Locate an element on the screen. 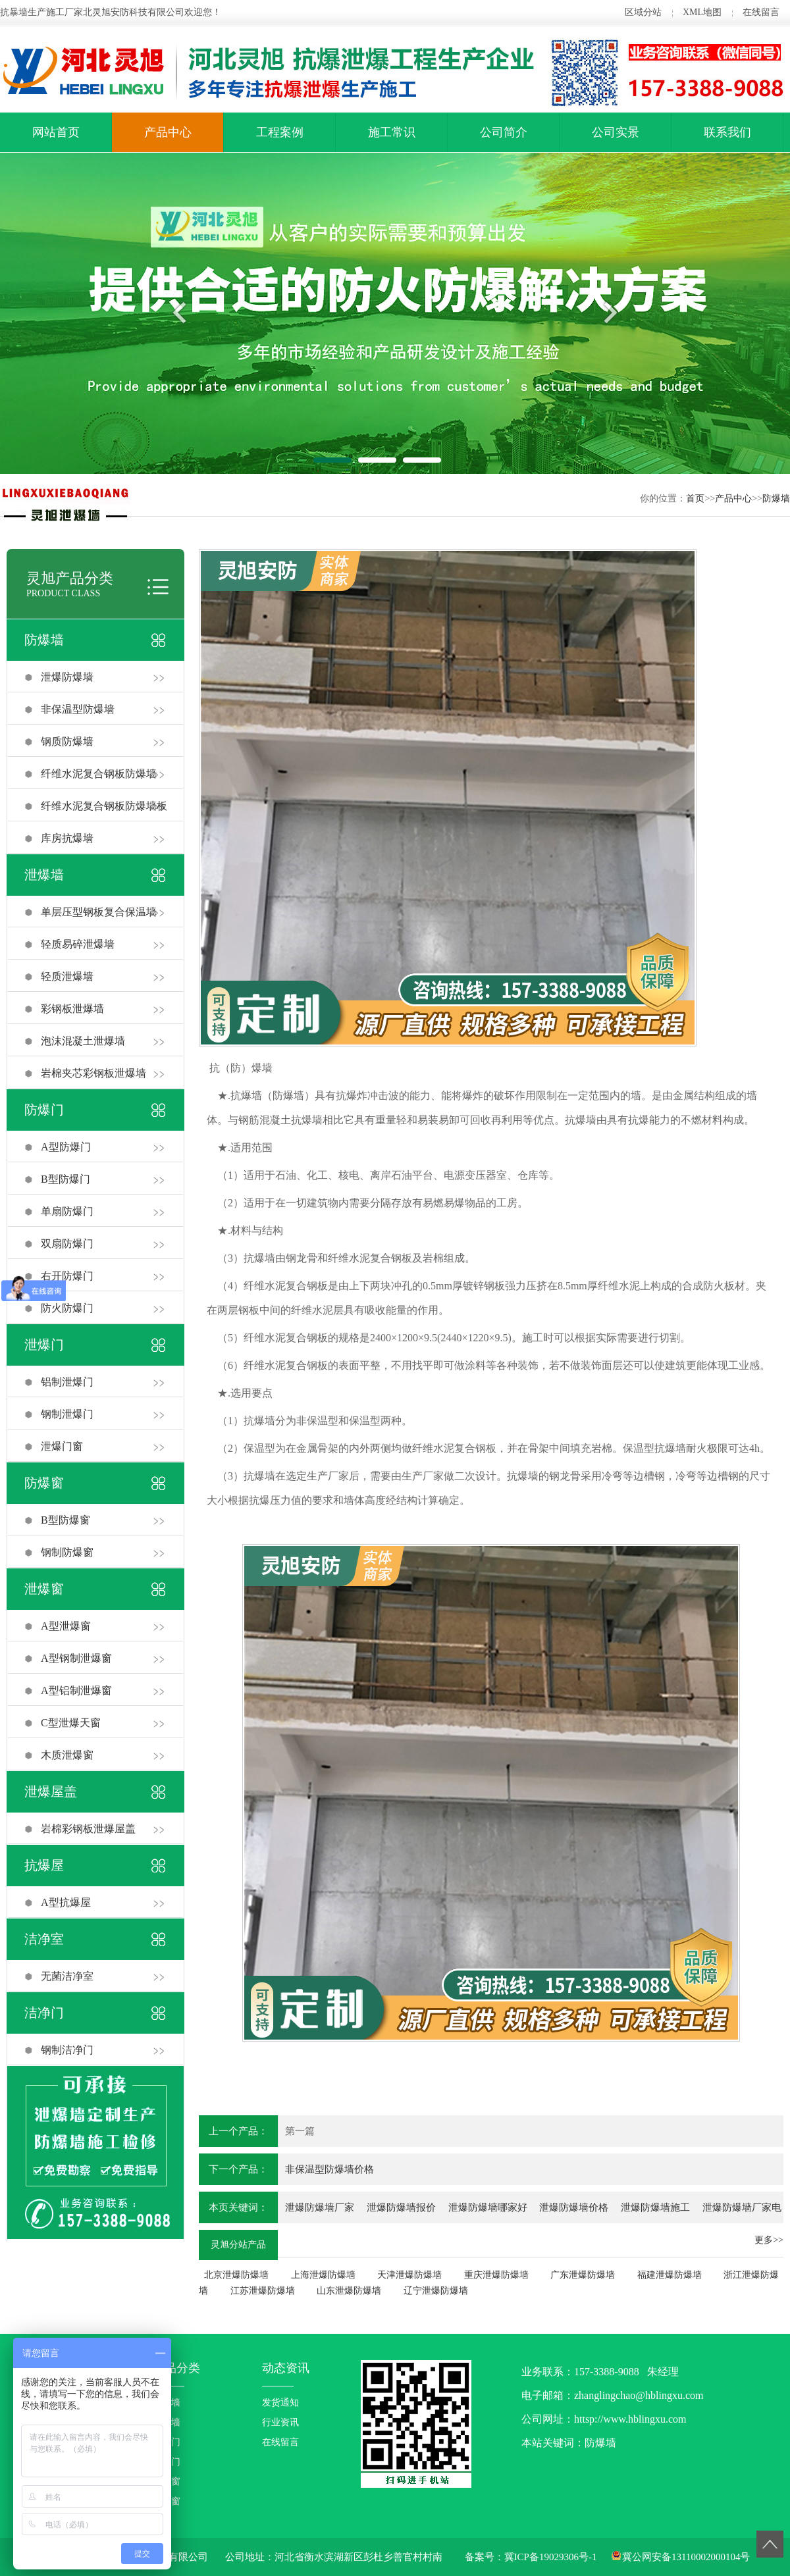 The image size is (790, 2576). 首页 is located at coordinates (695, 498).